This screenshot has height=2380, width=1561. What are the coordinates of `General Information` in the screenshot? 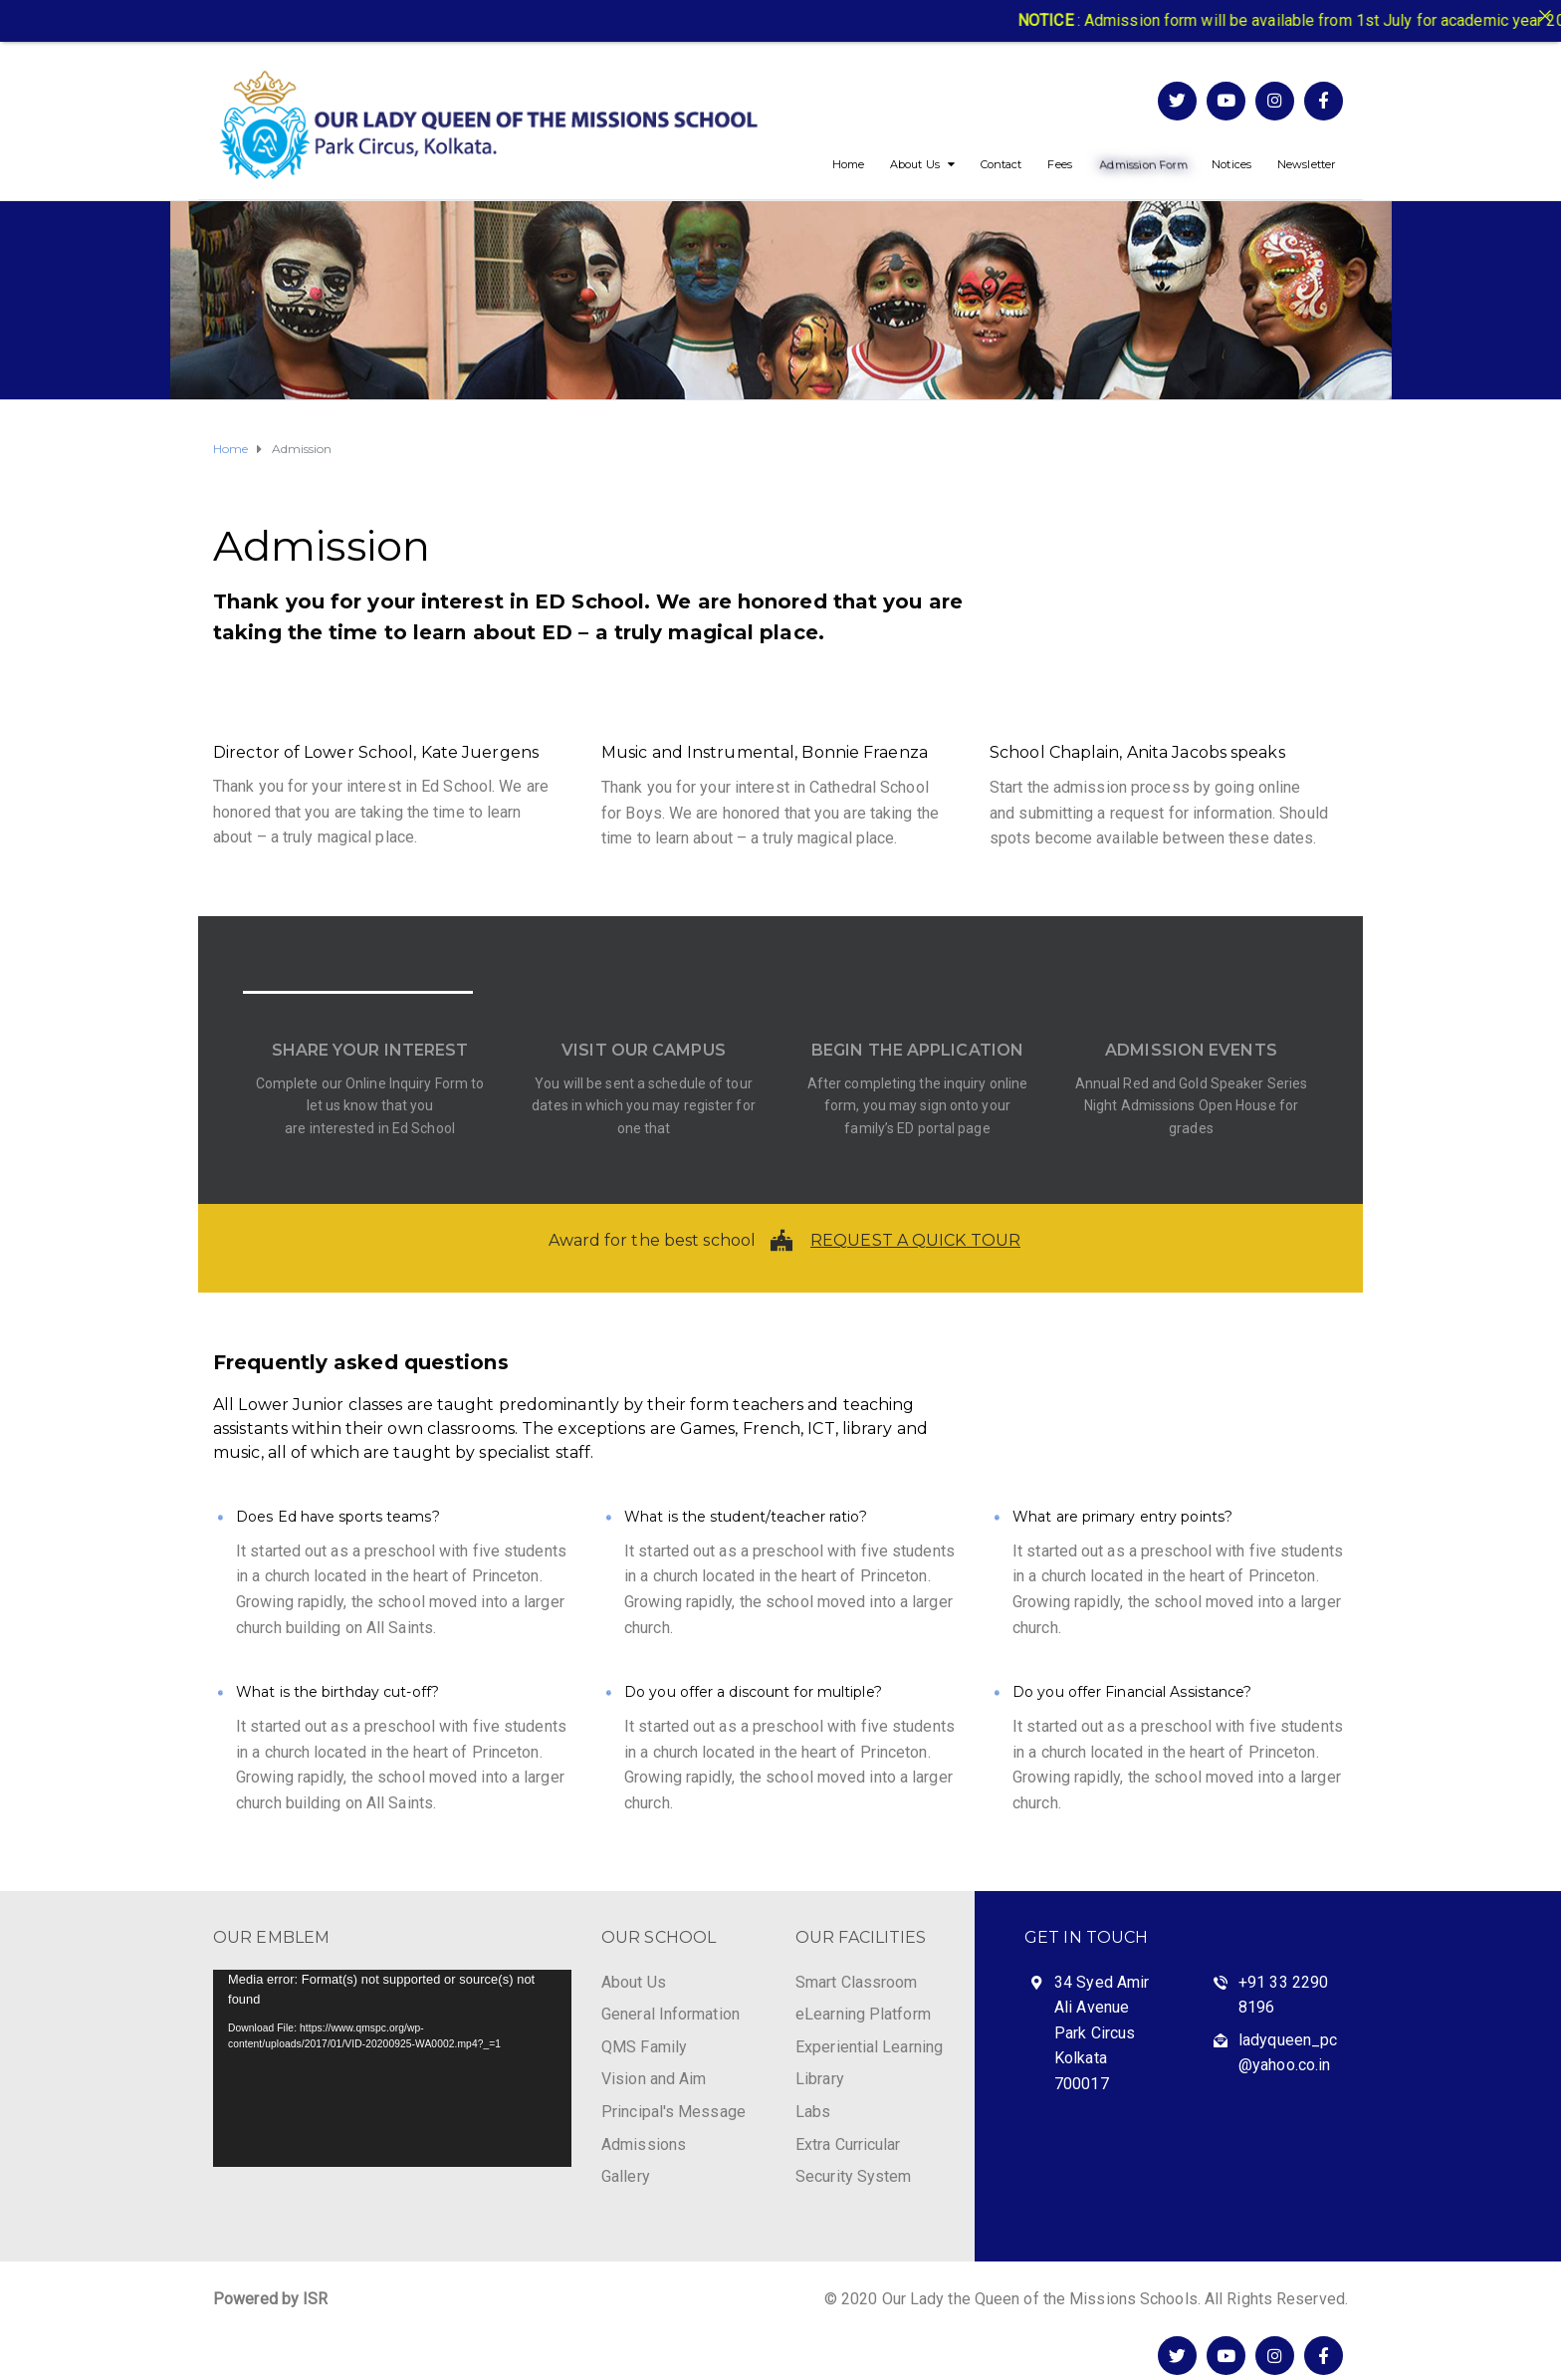 It's located at (670, 2014).